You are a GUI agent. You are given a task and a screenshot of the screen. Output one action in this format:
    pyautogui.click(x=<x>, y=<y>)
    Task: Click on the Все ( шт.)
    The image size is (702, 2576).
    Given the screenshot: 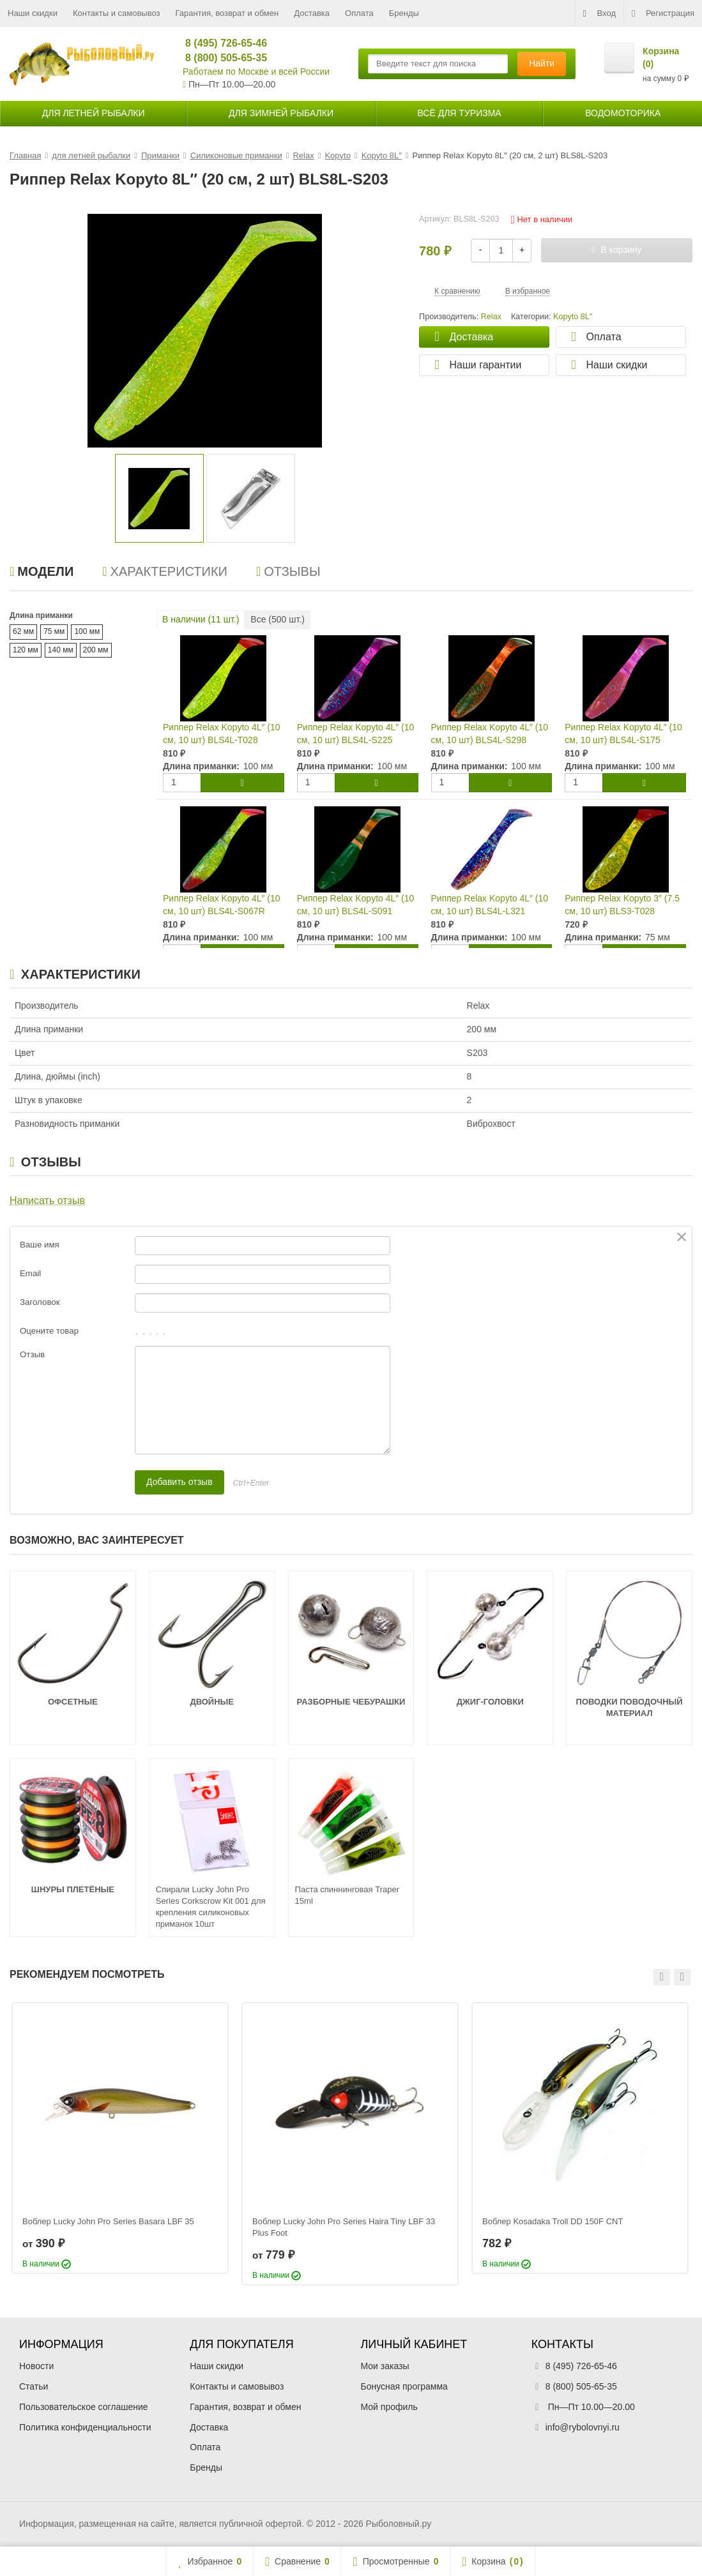 What is the action you would take?
    pyautogui.click(x=277, y=619)
    